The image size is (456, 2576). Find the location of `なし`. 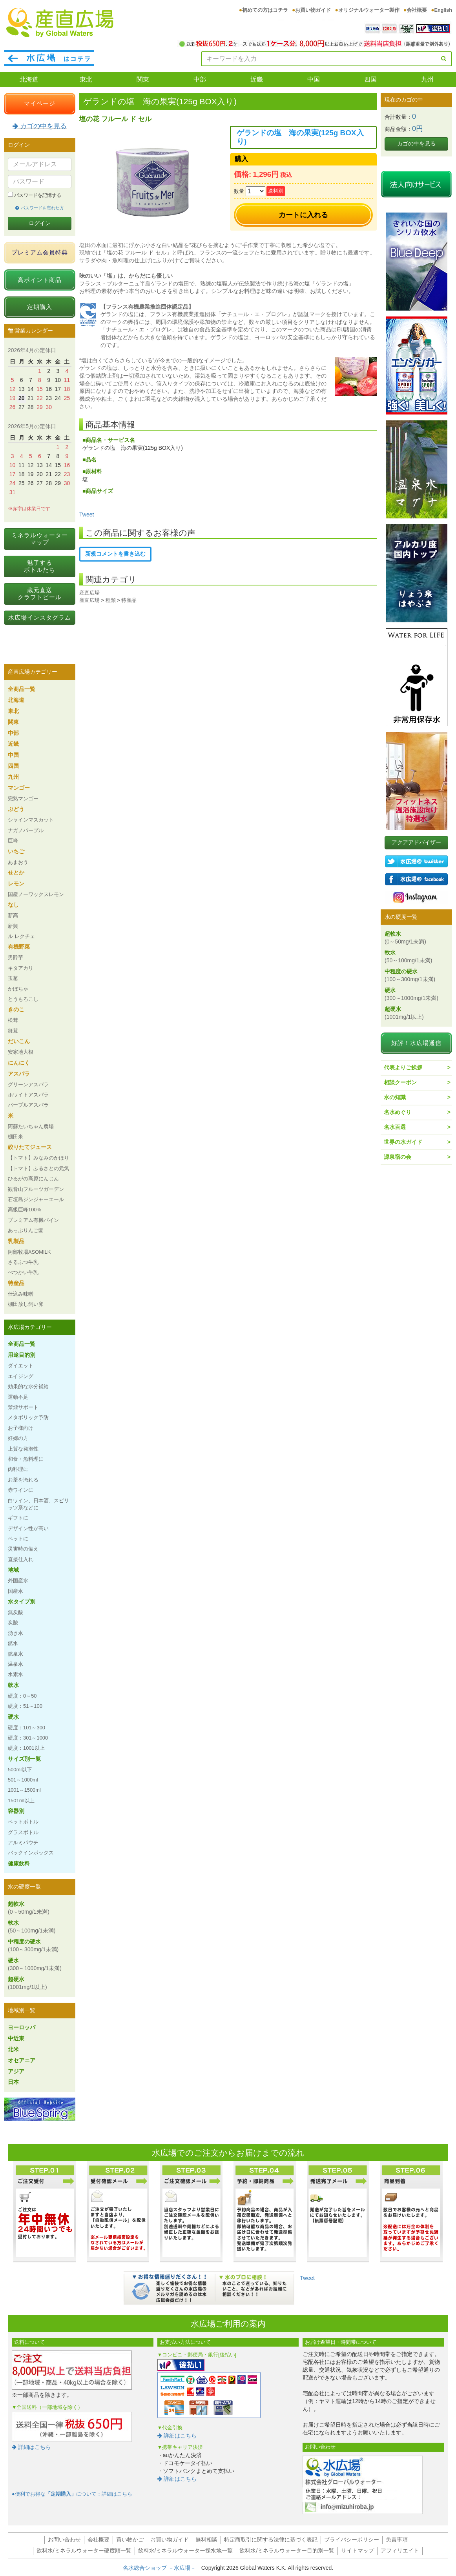

なし is located at coordinates (13, 905).